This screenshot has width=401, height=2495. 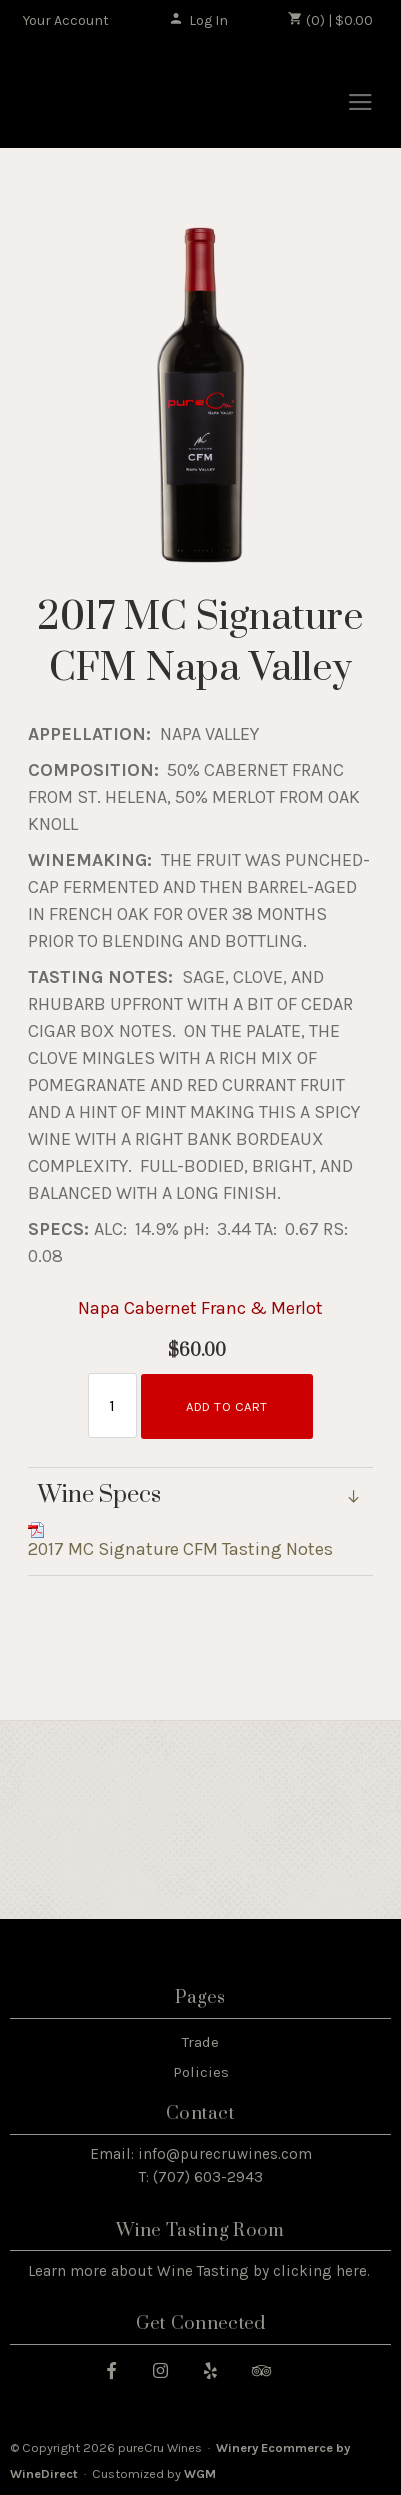 I want to click on Your Account, so click(x=66, y=20).